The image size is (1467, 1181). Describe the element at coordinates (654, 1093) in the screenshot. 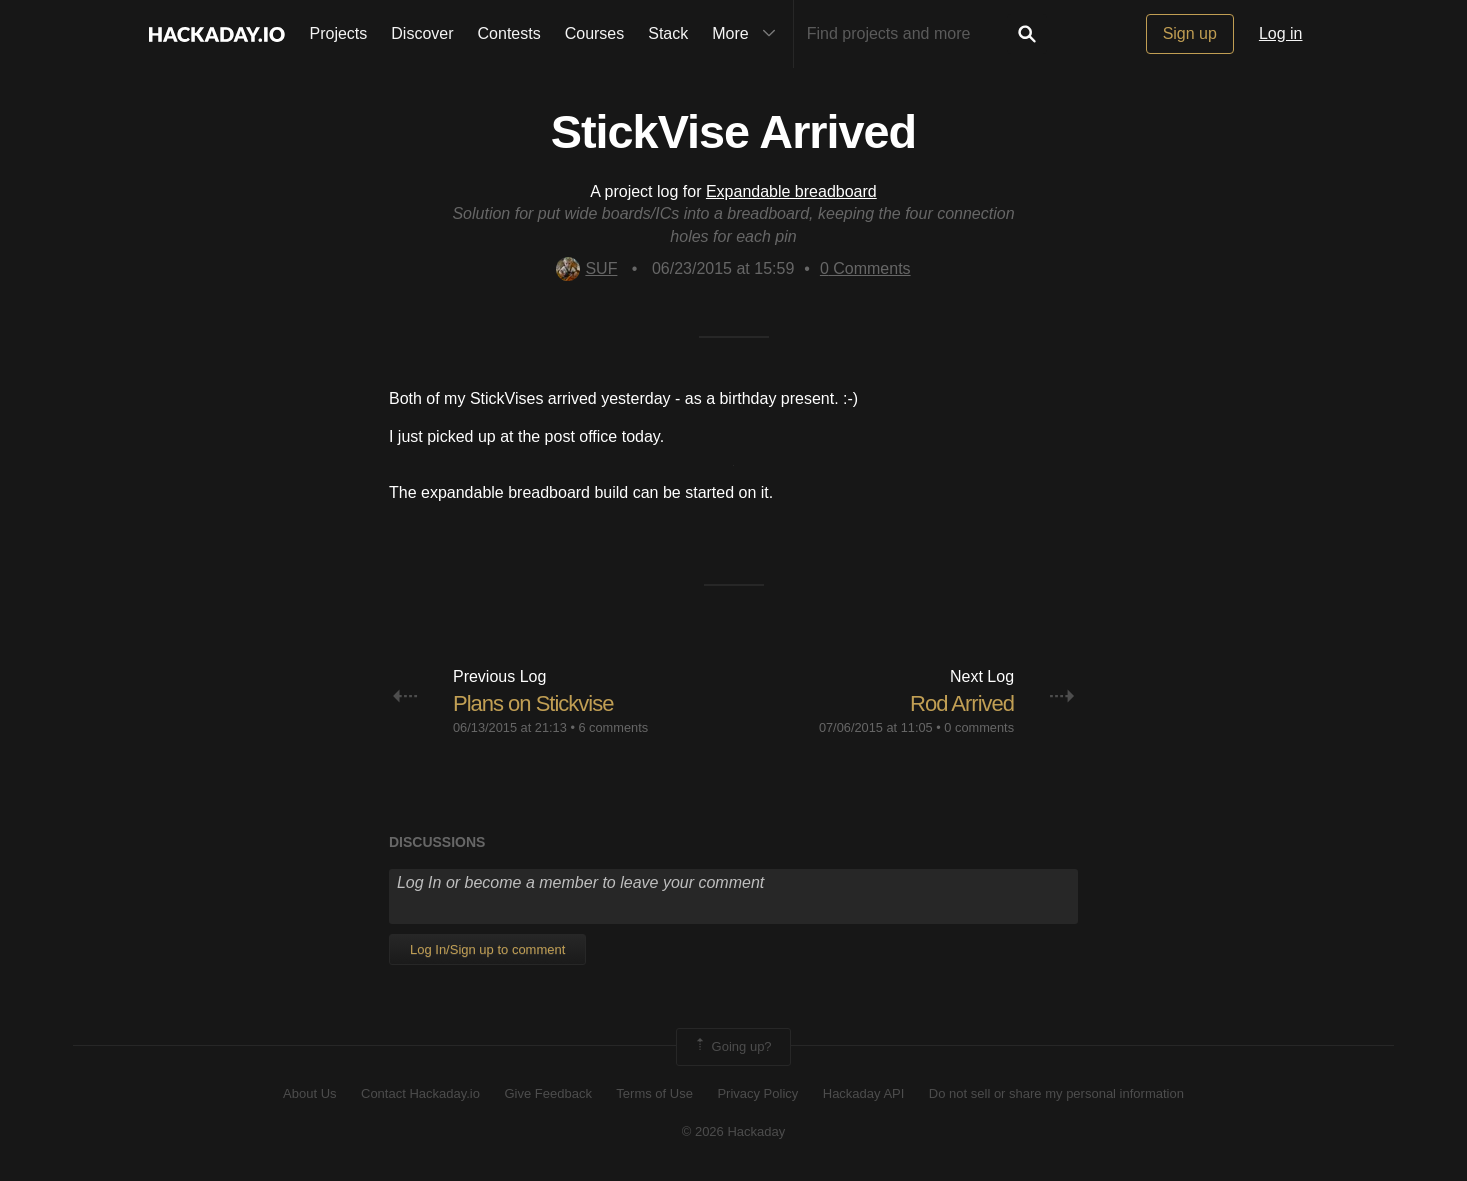

I see `Terms of Use` at that location.